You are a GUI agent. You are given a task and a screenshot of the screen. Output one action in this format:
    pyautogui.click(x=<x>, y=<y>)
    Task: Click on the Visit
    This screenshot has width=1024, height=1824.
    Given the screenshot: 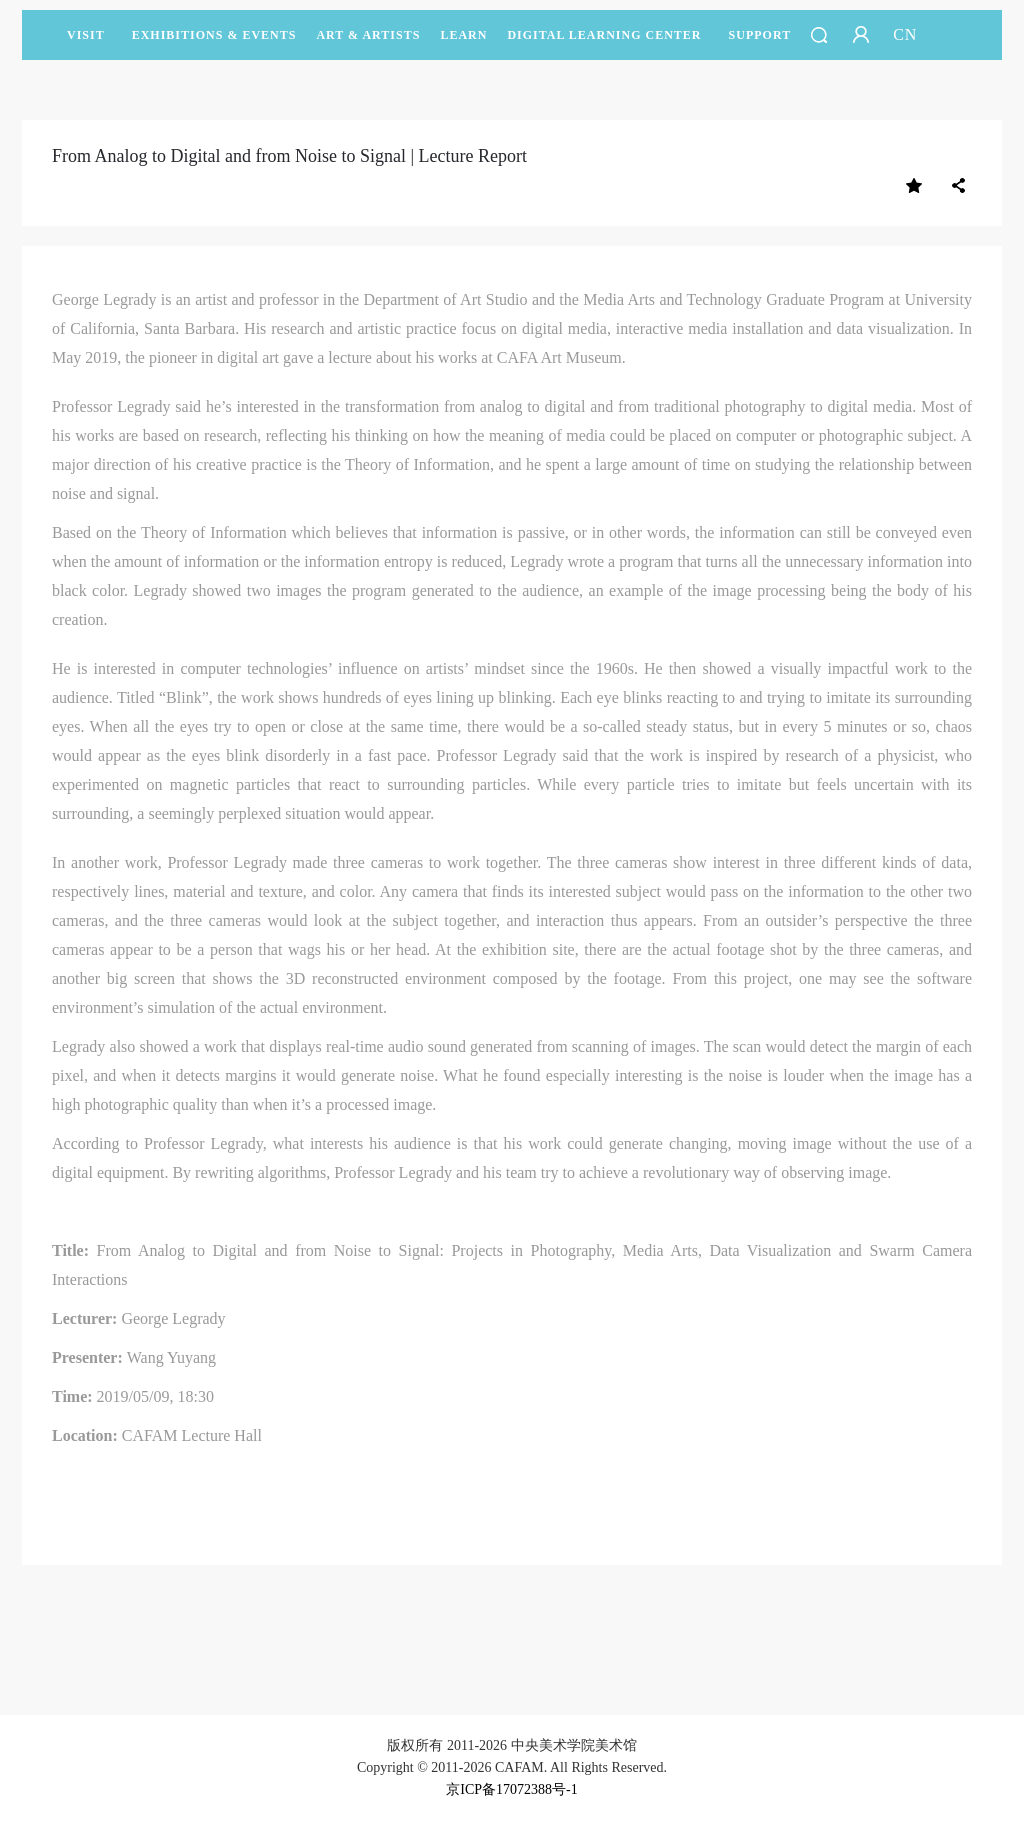 What is the action you would take?
    pyautogui.click(x=86, y=35)
    